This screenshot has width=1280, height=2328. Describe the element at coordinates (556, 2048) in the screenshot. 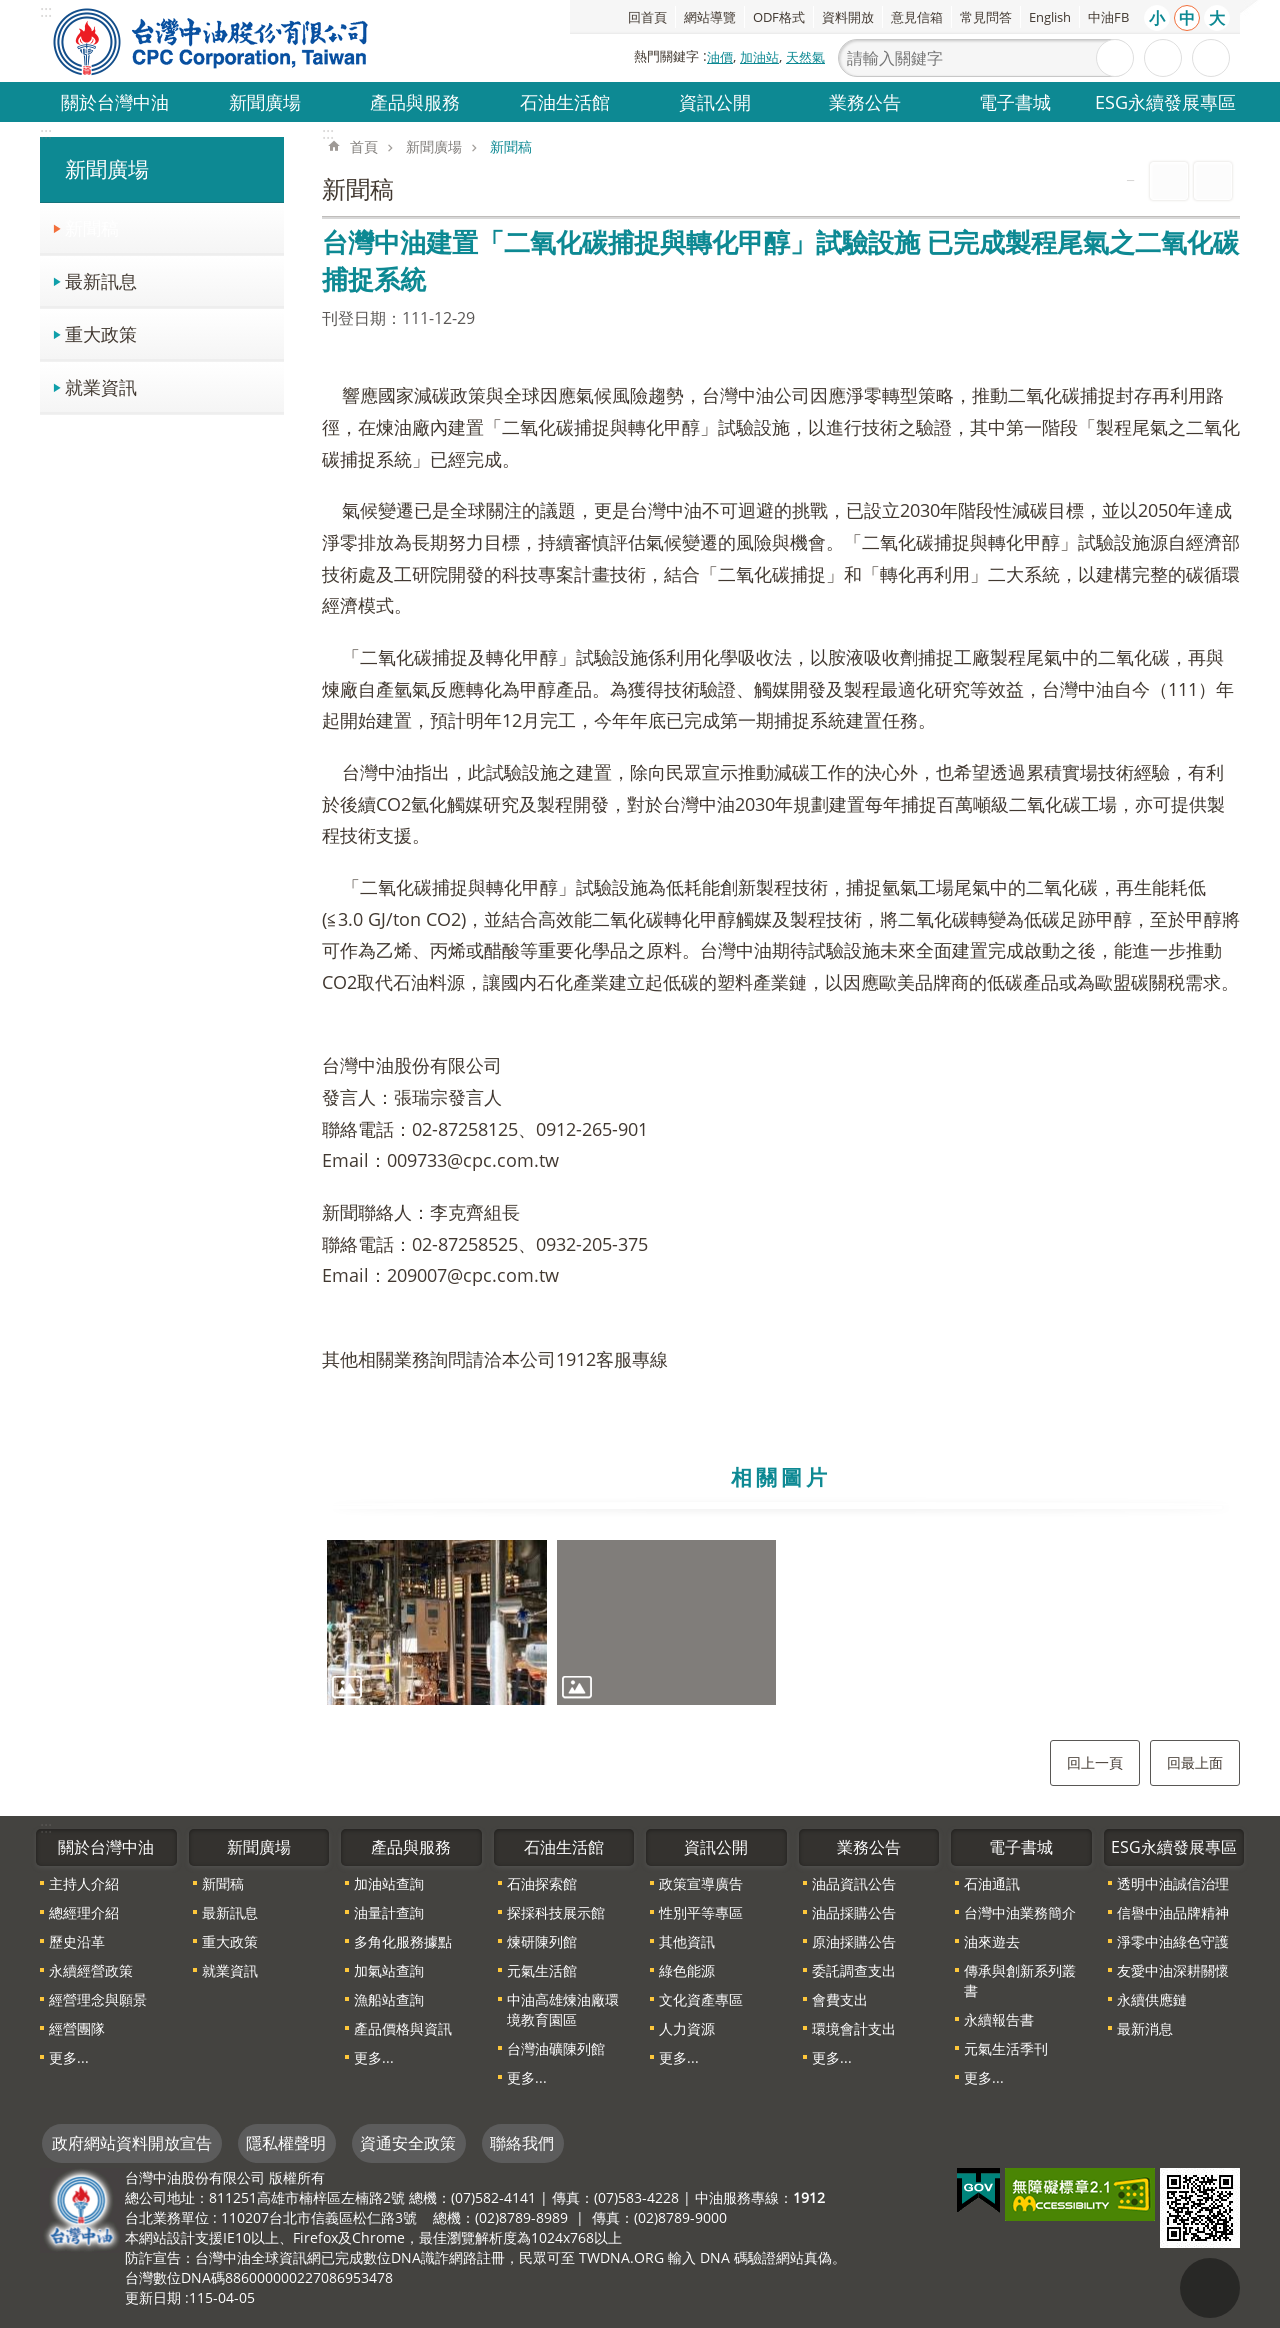

I see `台灣油礦陳列館` at that location.